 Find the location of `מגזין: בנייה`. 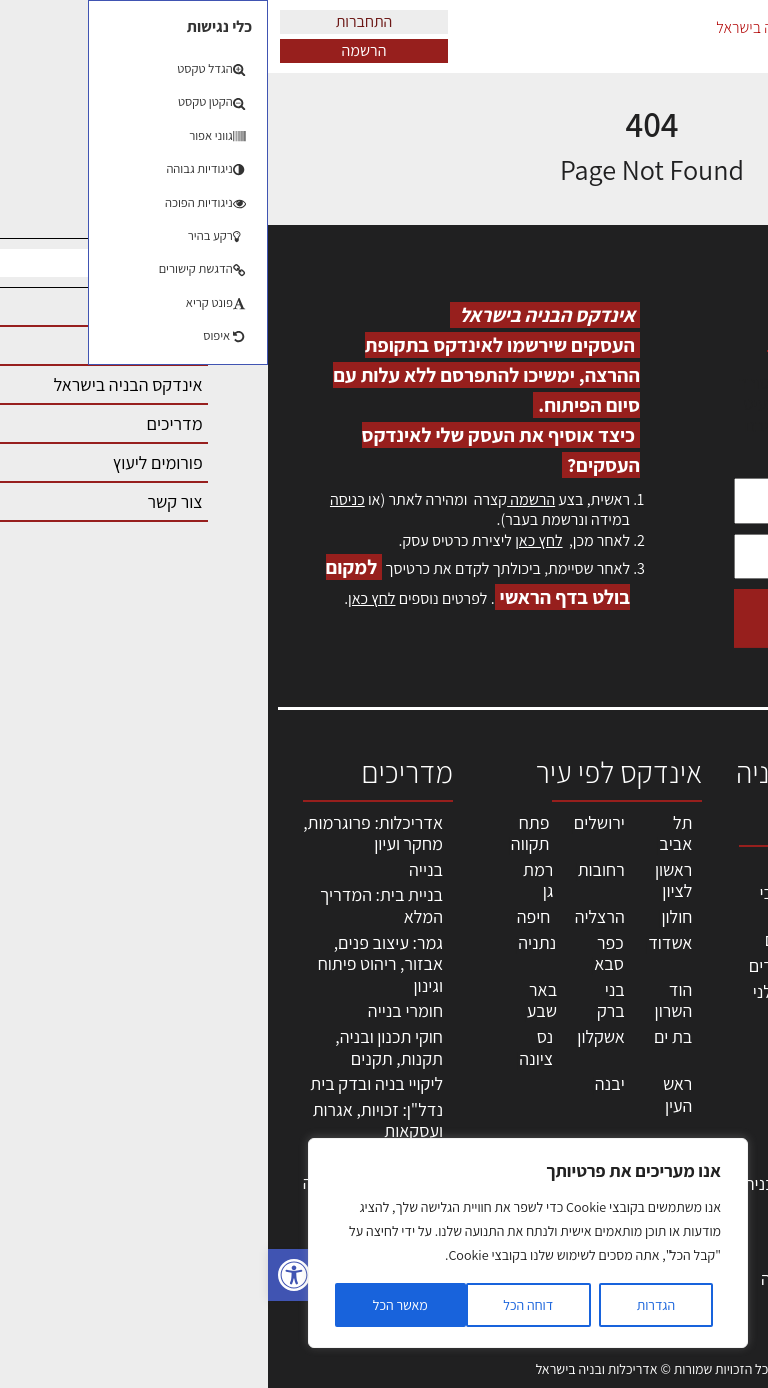

מגזין: בנייה is located at coordinates (709, 1189).